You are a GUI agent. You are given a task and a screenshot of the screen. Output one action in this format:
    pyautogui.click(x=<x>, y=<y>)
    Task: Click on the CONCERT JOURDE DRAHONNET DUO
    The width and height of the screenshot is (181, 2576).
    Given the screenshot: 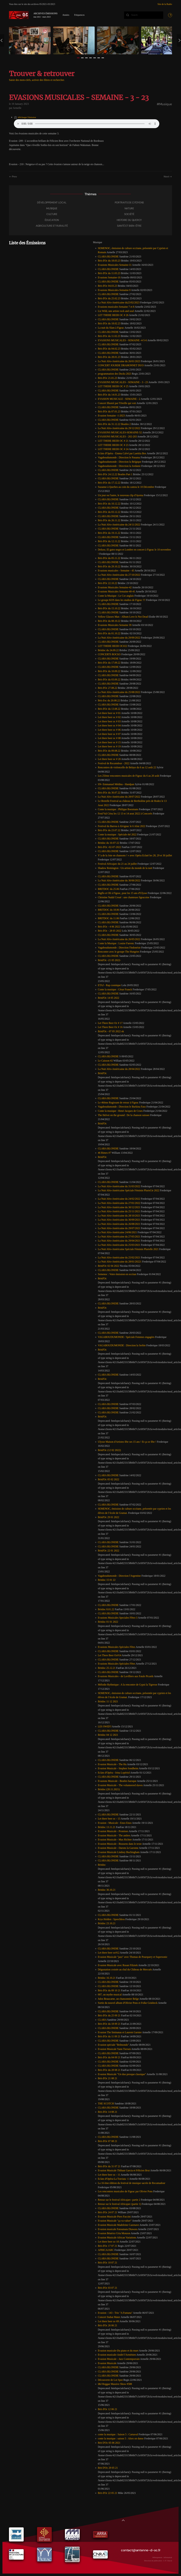 What is the action you would take?
    pyautogui.click(x=121, y=365)
    